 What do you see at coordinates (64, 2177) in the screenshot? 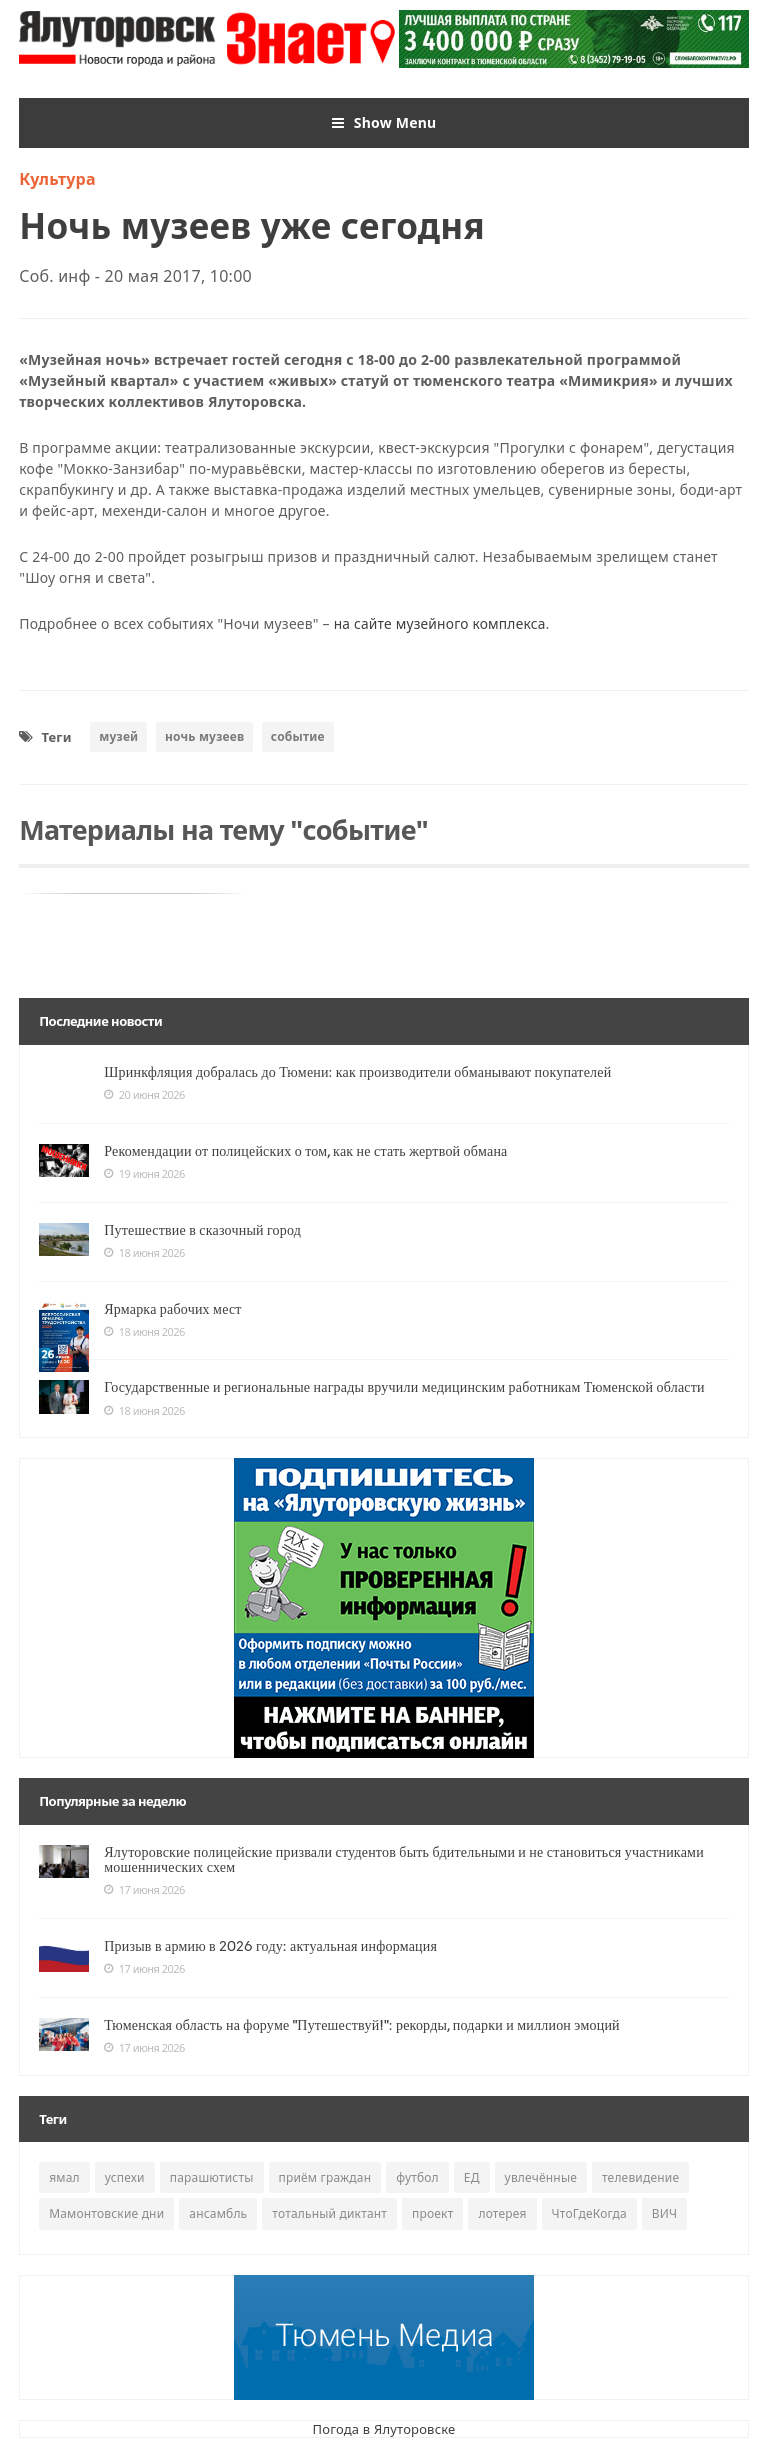
I see `ямал` at bounding box center [64, 2177].